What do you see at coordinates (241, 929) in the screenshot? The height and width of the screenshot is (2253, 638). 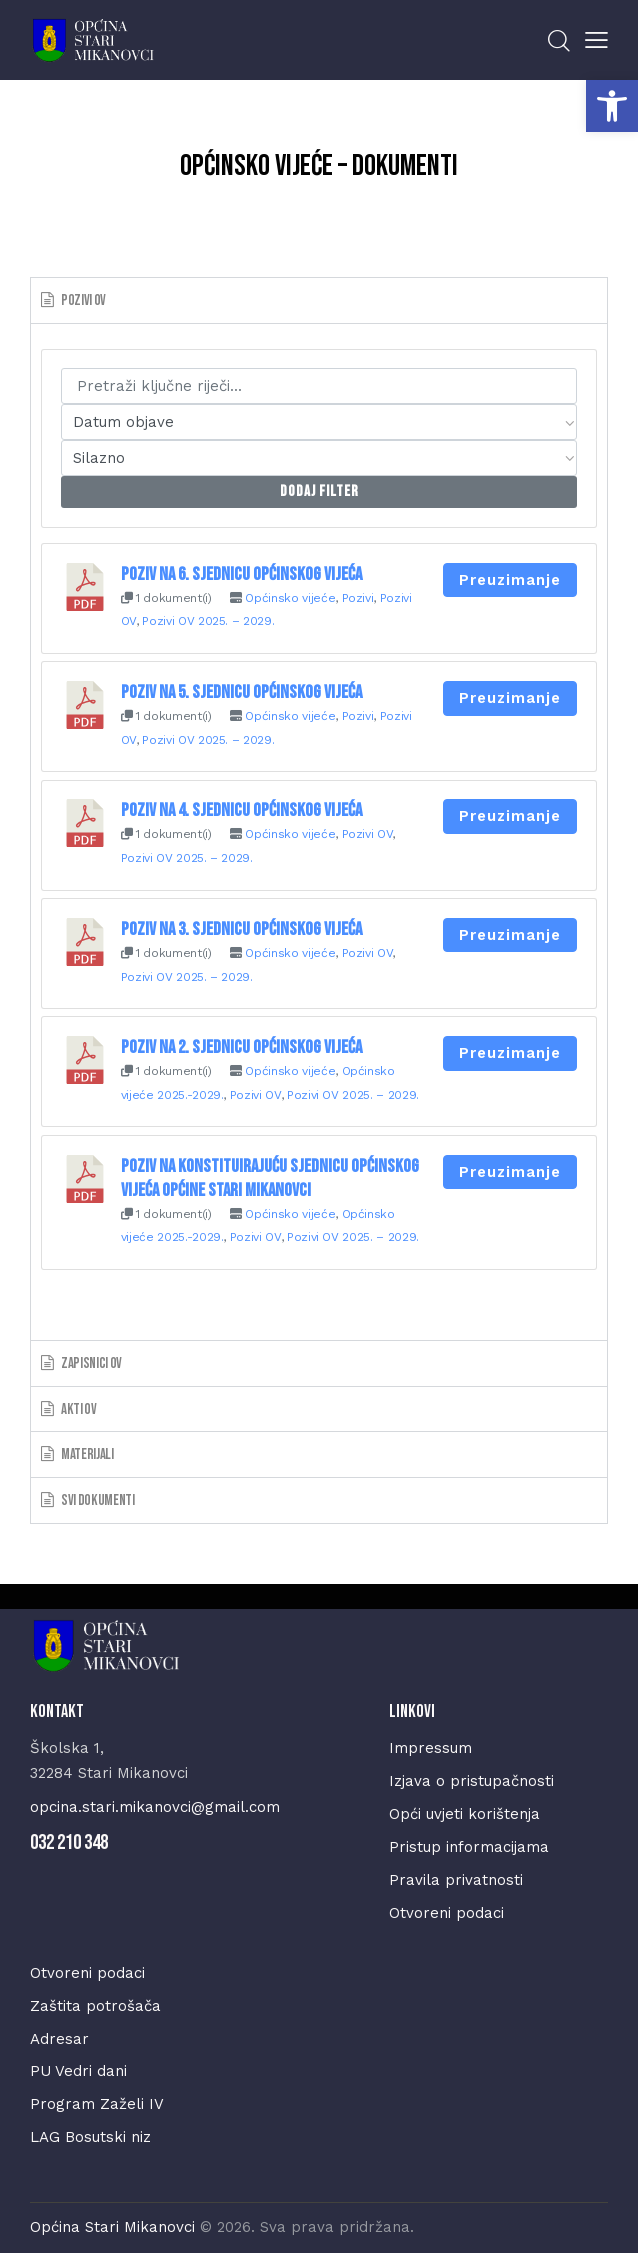 I see `Poziv na 3. sjednicu Općinskog vijeća` at bounding box center [241, 929].